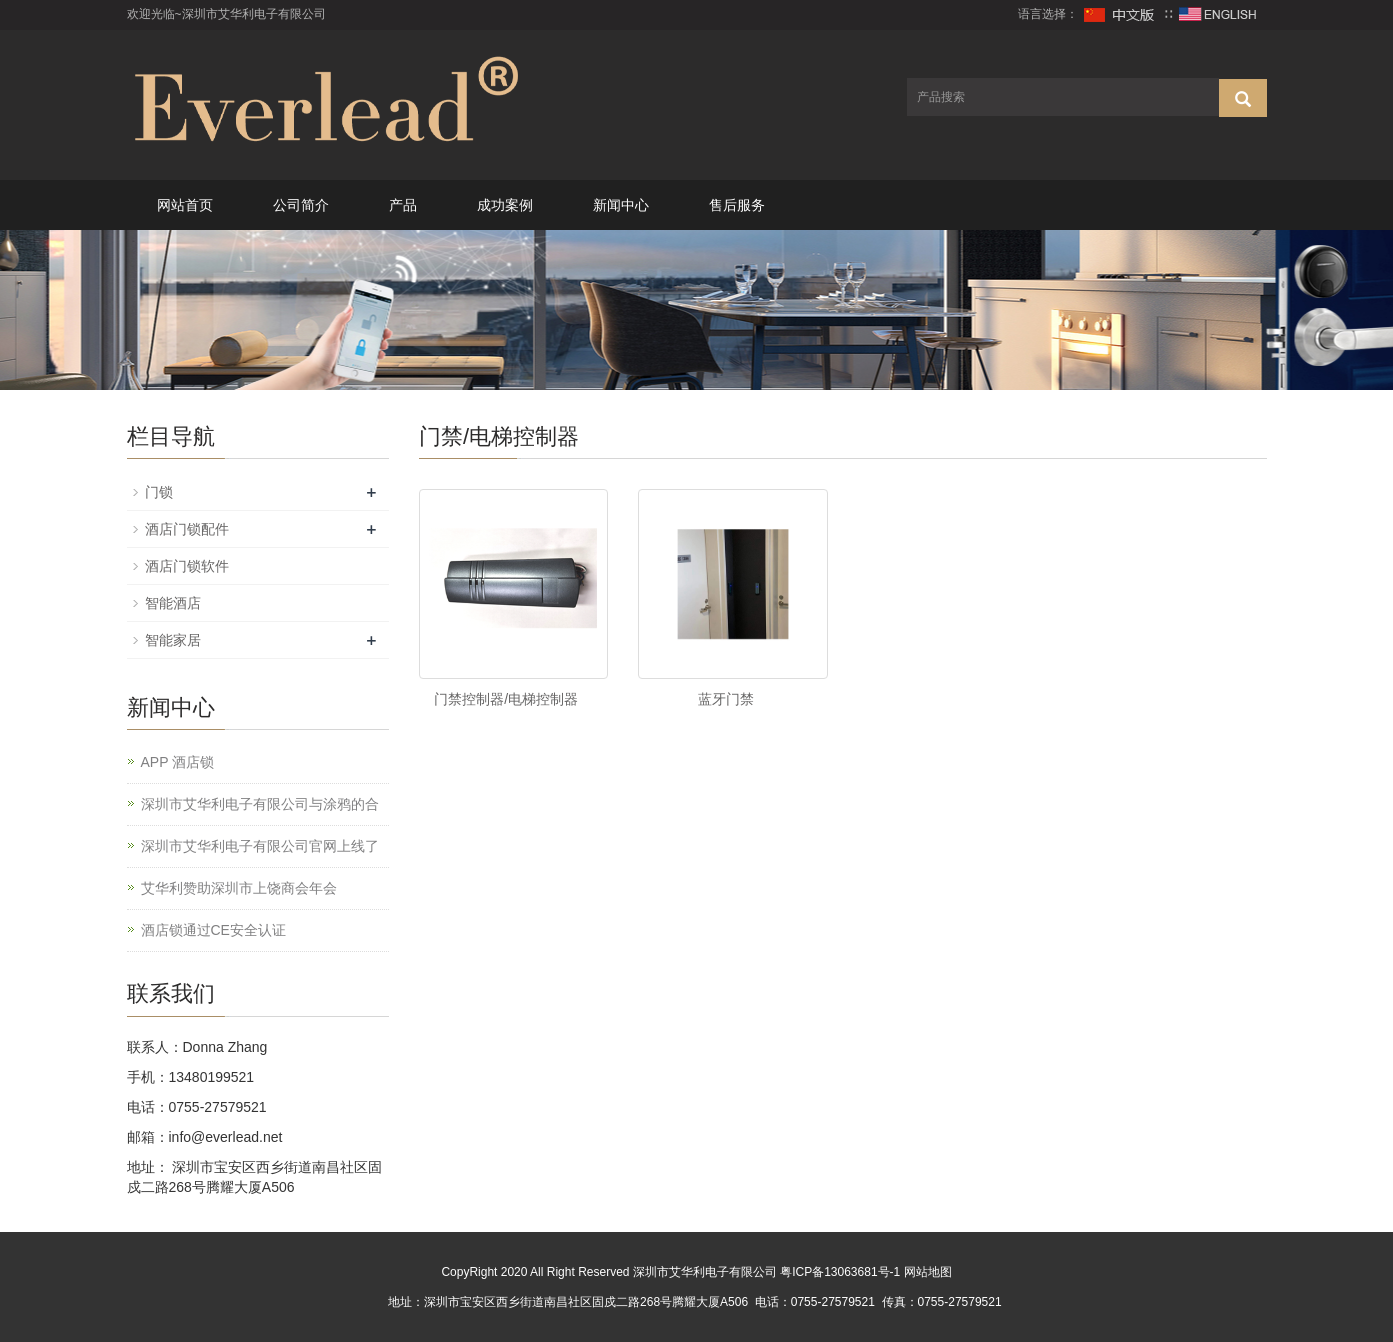  What do you see at coordinates (840, 1272) in the screenshot?
I see `粤ICP备13063681号-1` at bounding box center [840, 1272].